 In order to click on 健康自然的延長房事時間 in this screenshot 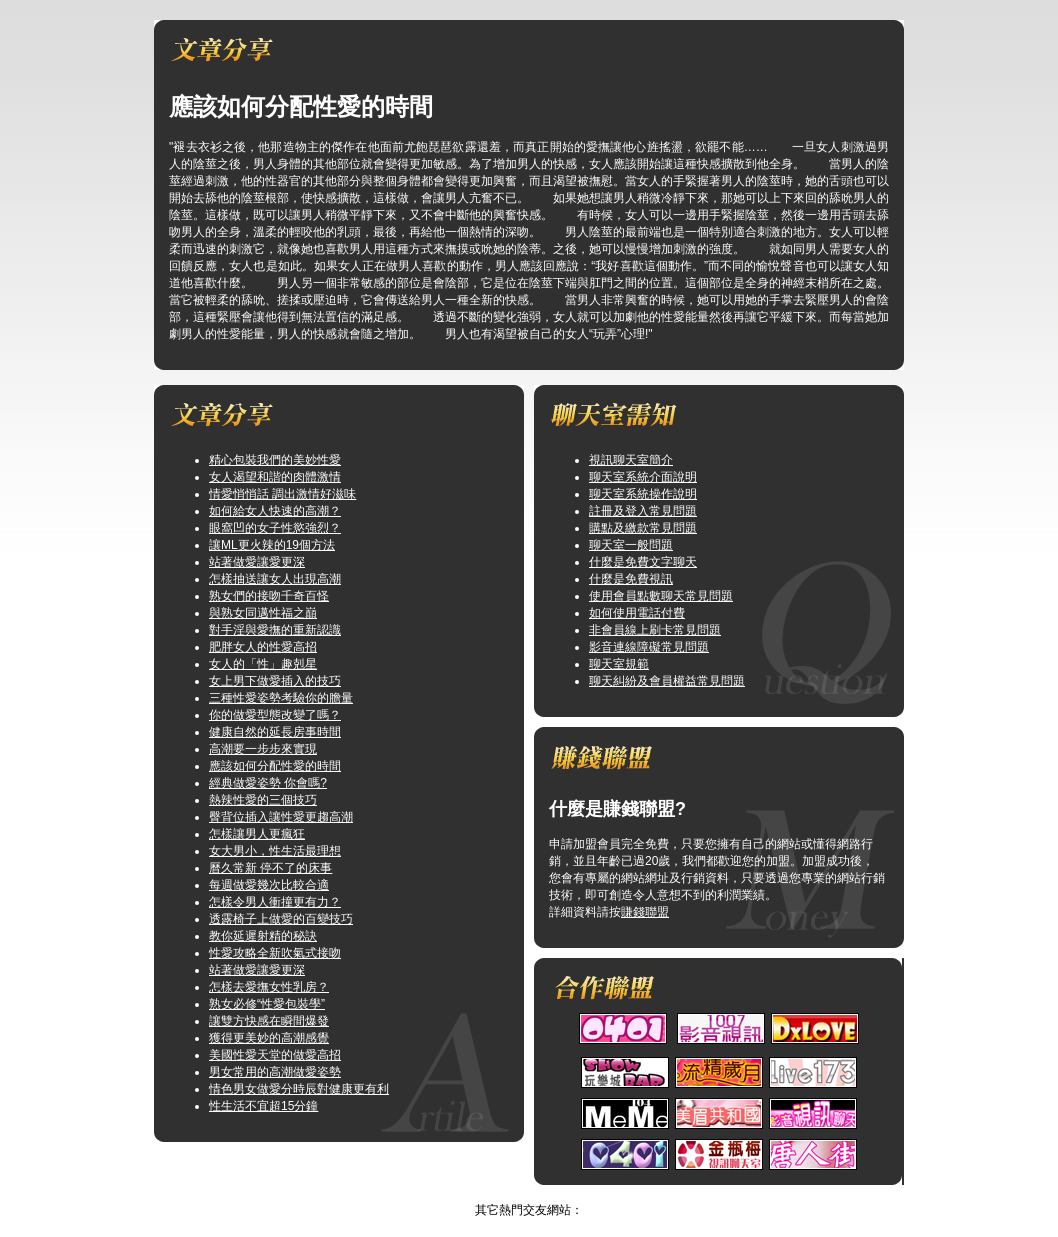, I will do `click(275, 732)`.